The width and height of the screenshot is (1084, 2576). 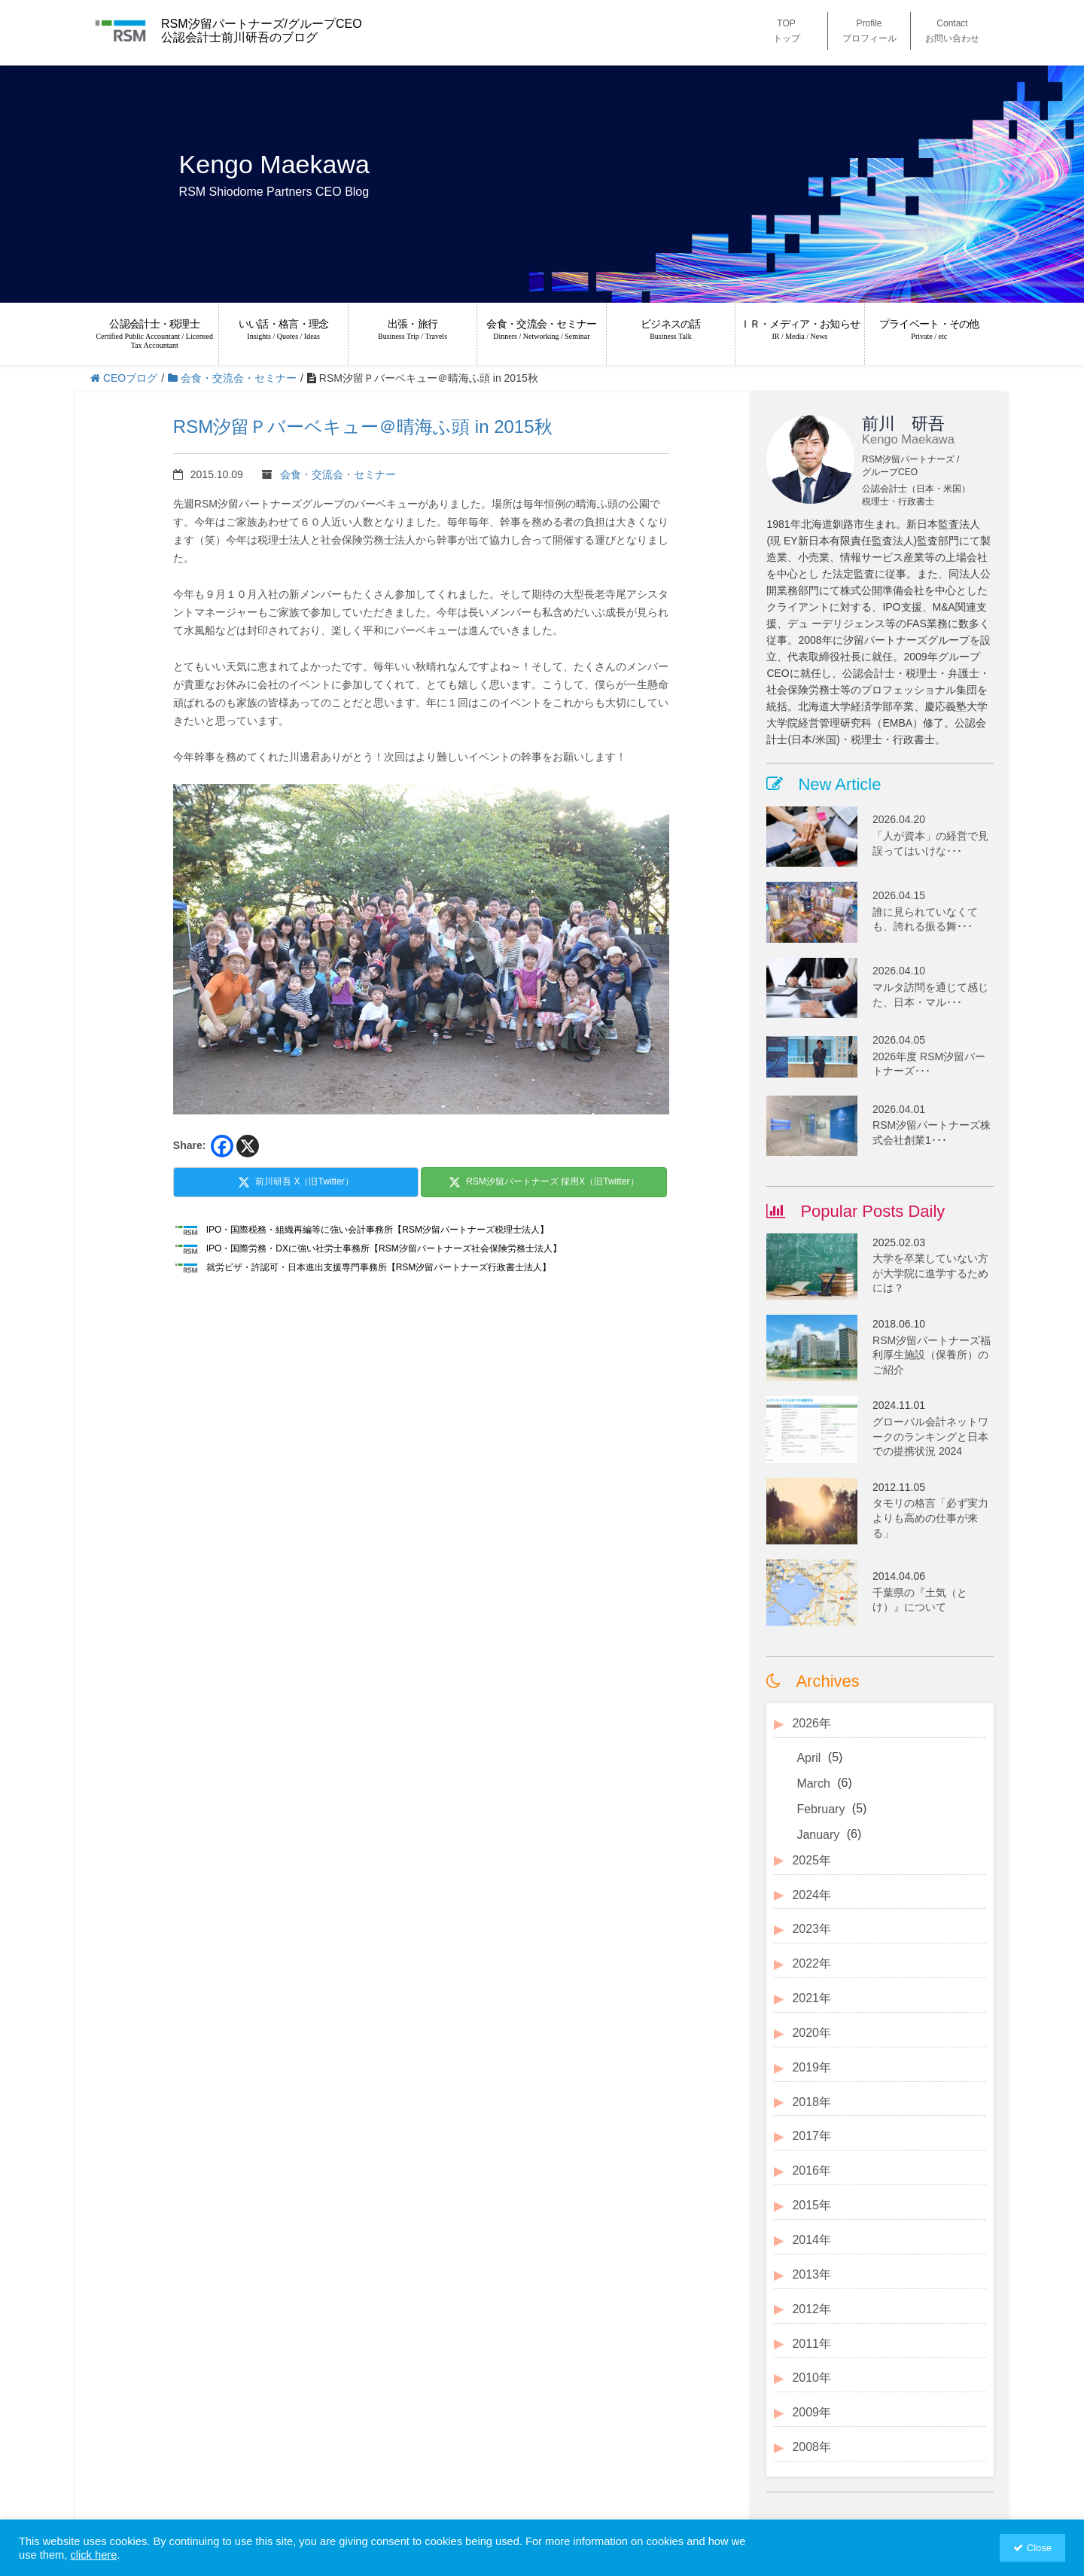 I want to click on 大学を卒業していない方が大学院に進学するためには？, so click(x=930, y=1273).